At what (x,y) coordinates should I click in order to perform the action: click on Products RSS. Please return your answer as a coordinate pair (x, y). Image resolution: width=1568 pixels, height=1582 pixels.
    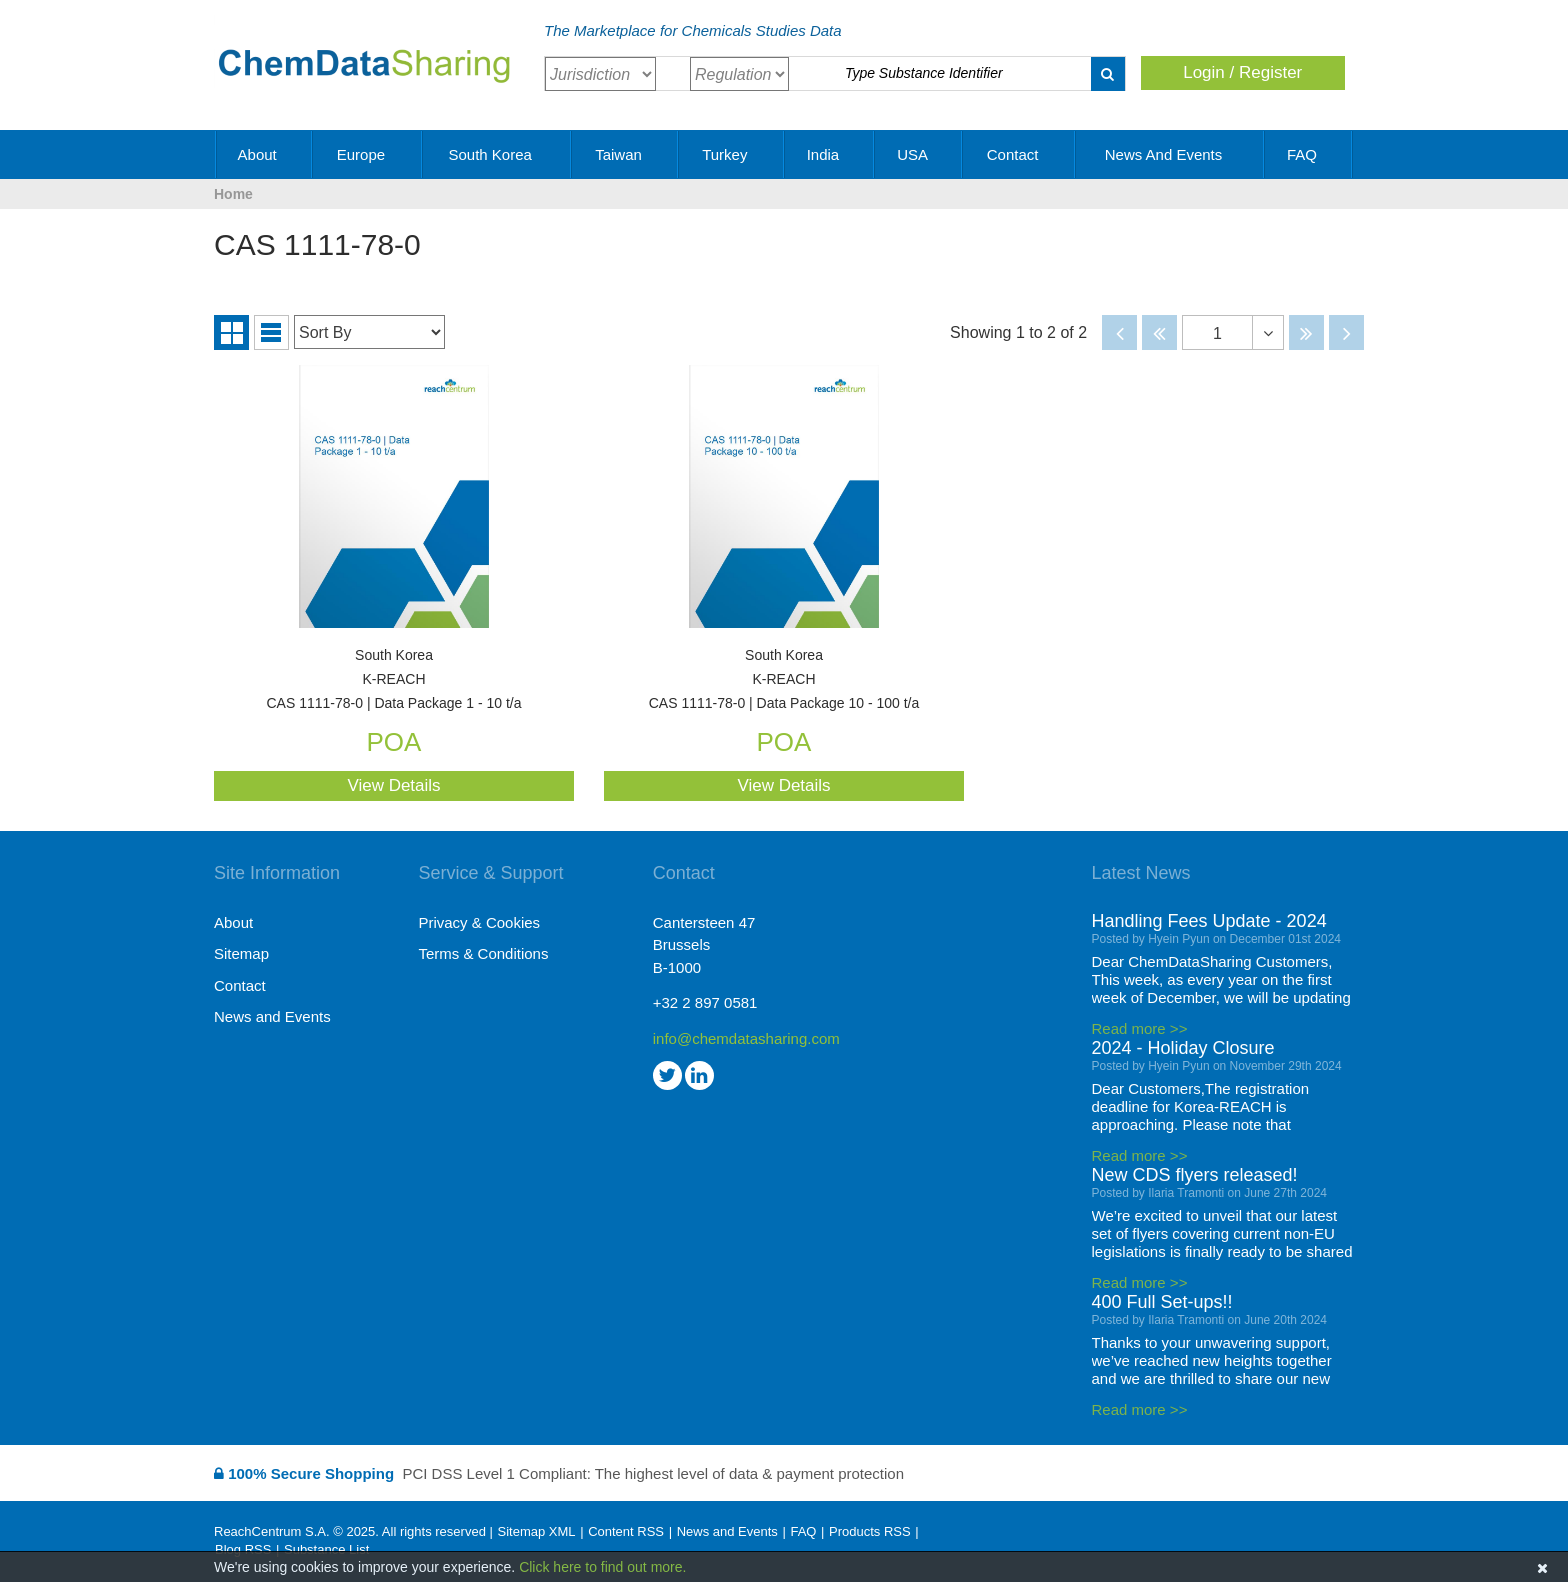
    Looking at the image, I should click on (870, 1531).